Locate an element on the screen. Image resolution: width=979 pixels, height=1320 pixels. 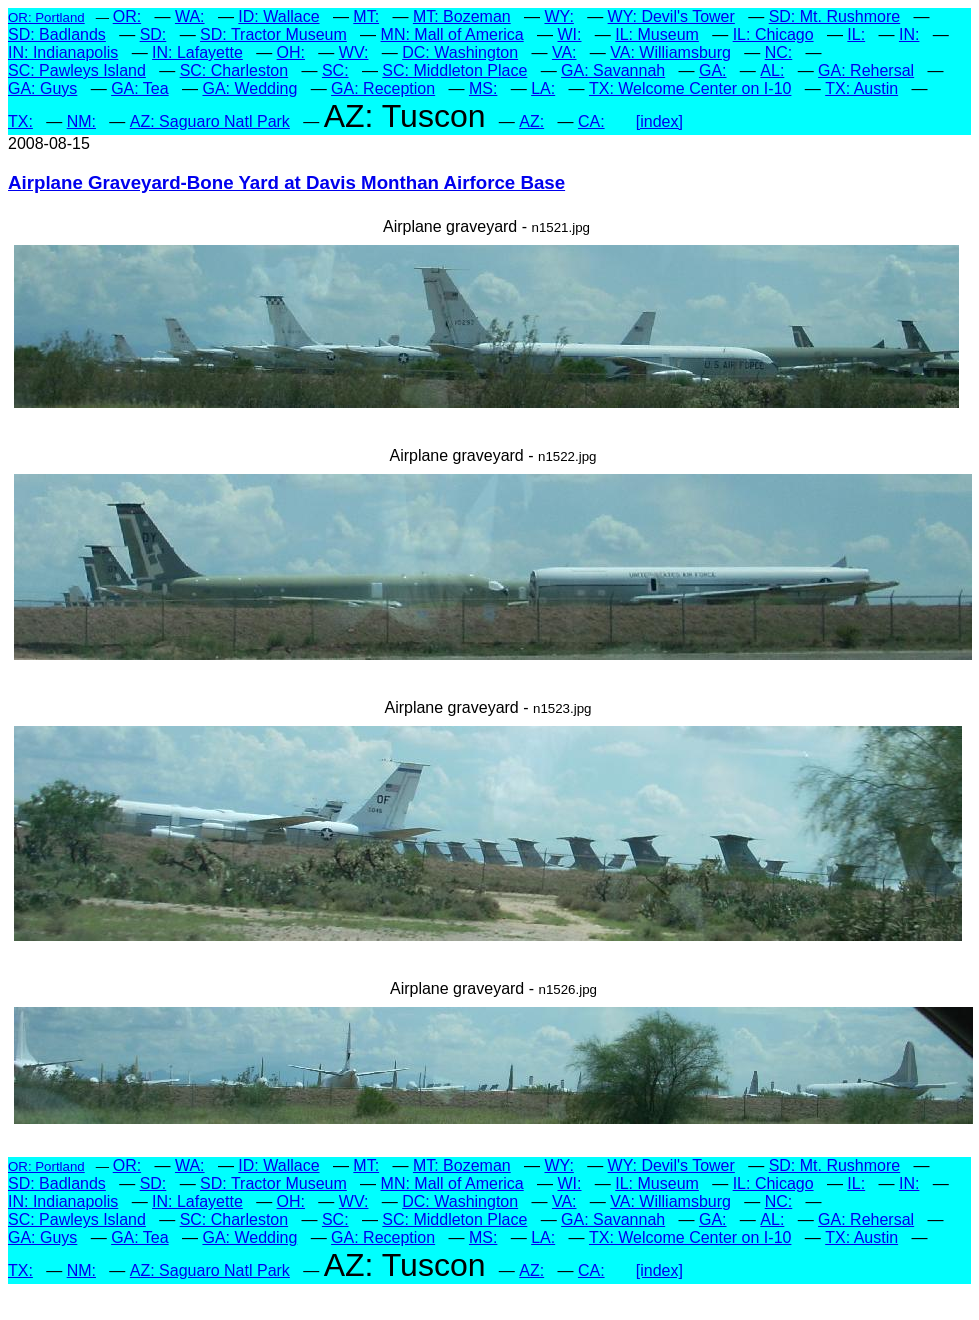
WV: is located at coordinates (354, 52).